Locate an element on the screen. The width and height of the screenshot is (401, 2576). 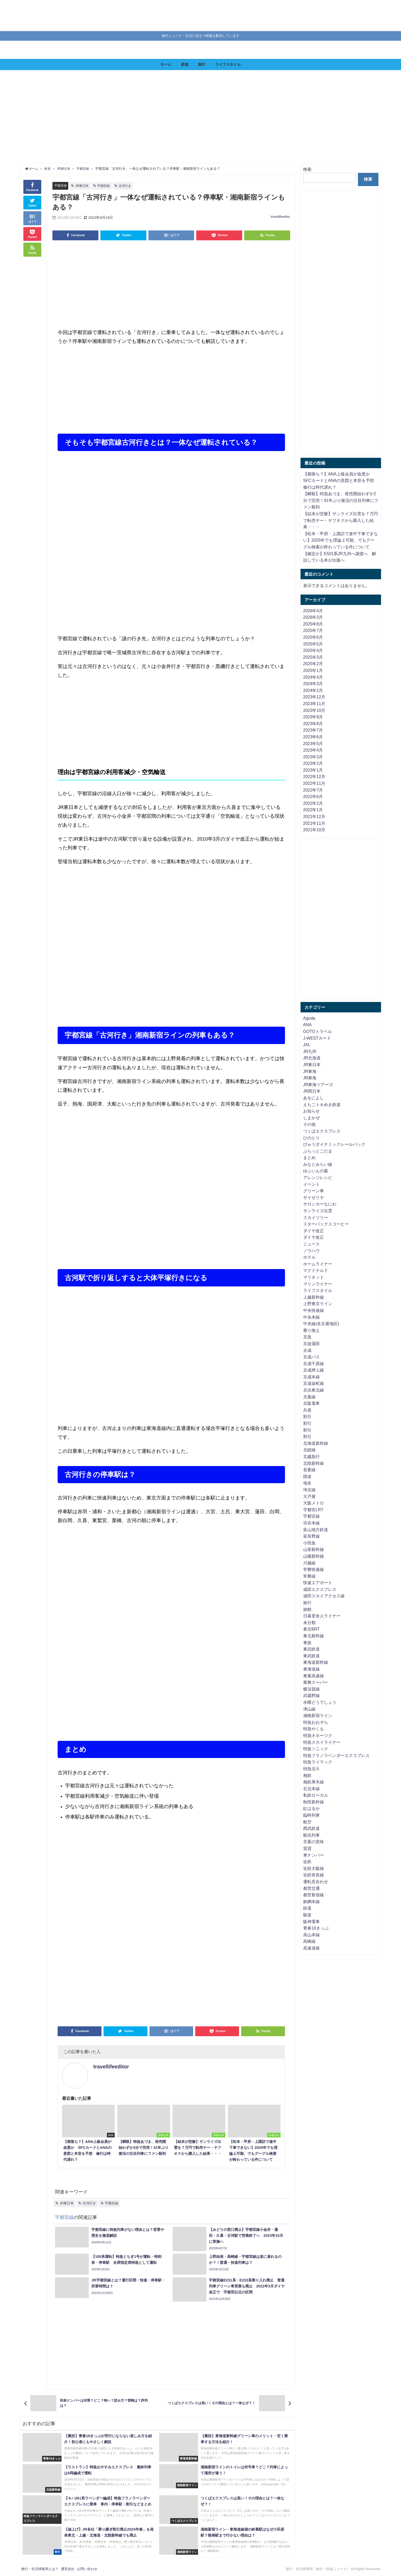
宇都宮線 is located at coordinates (61, 185).